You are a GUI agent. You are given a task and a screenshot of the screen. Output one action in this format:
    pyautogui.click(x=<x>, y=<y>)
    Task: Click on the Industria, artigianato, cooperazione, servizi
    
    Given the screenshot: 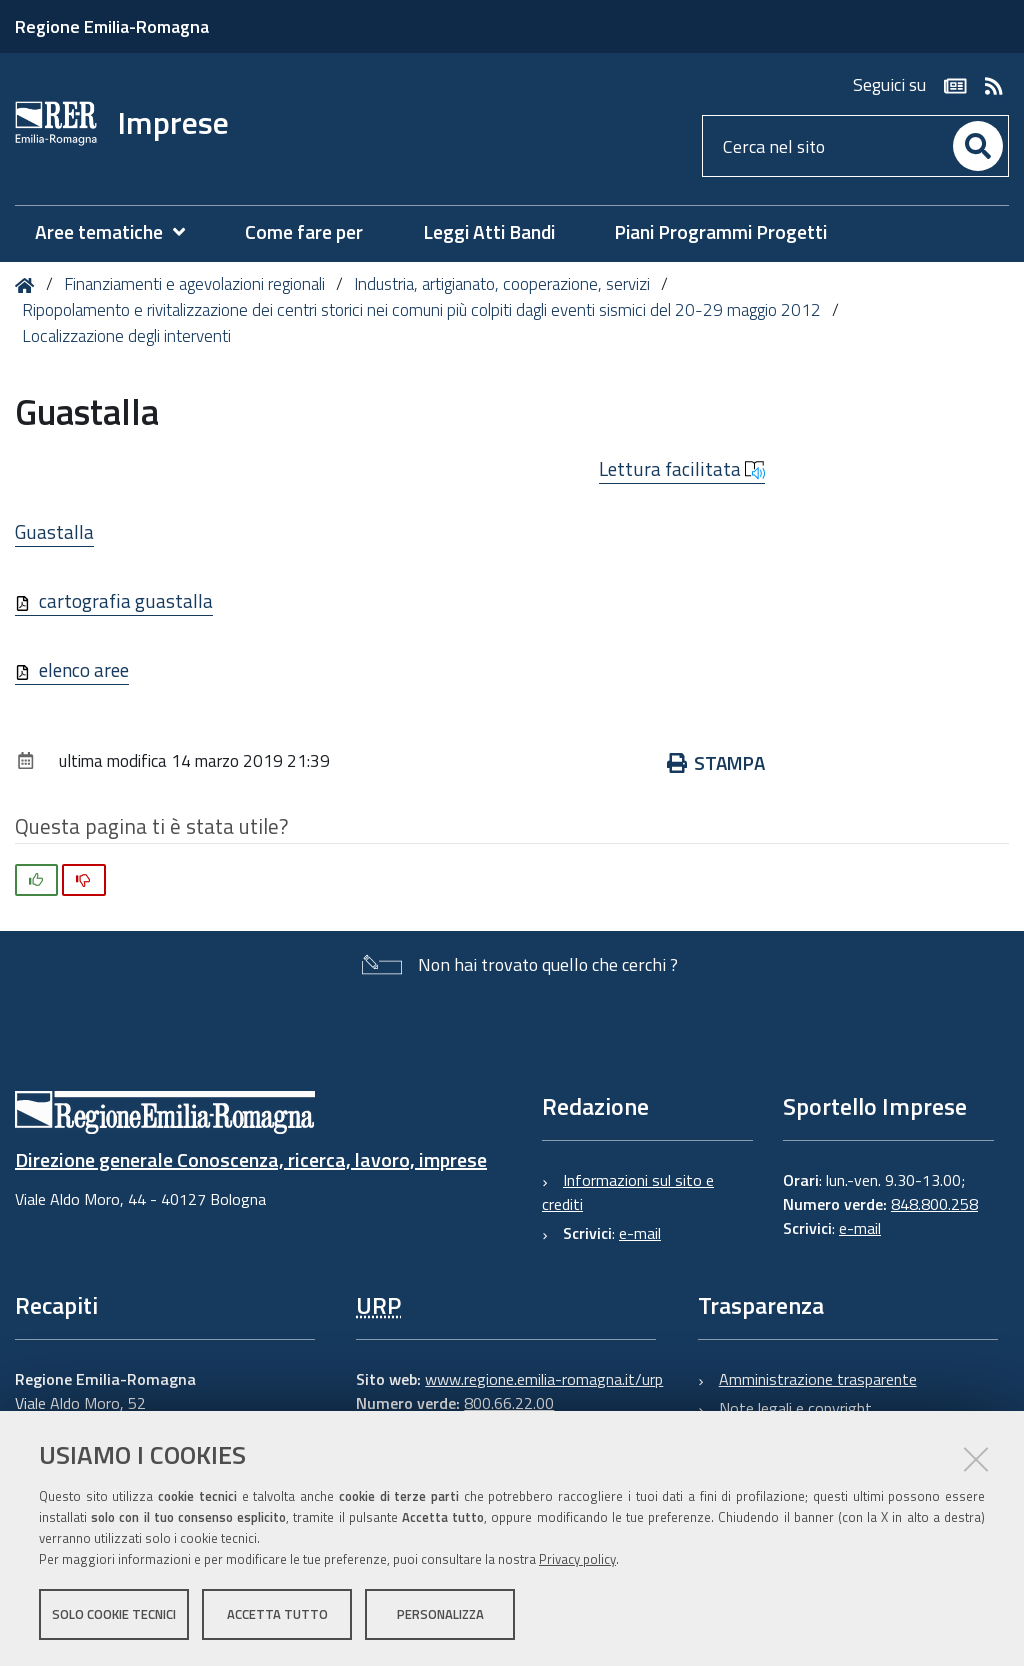 What is the action you would take?
    pyautogui.click(x=502, y=284)
    